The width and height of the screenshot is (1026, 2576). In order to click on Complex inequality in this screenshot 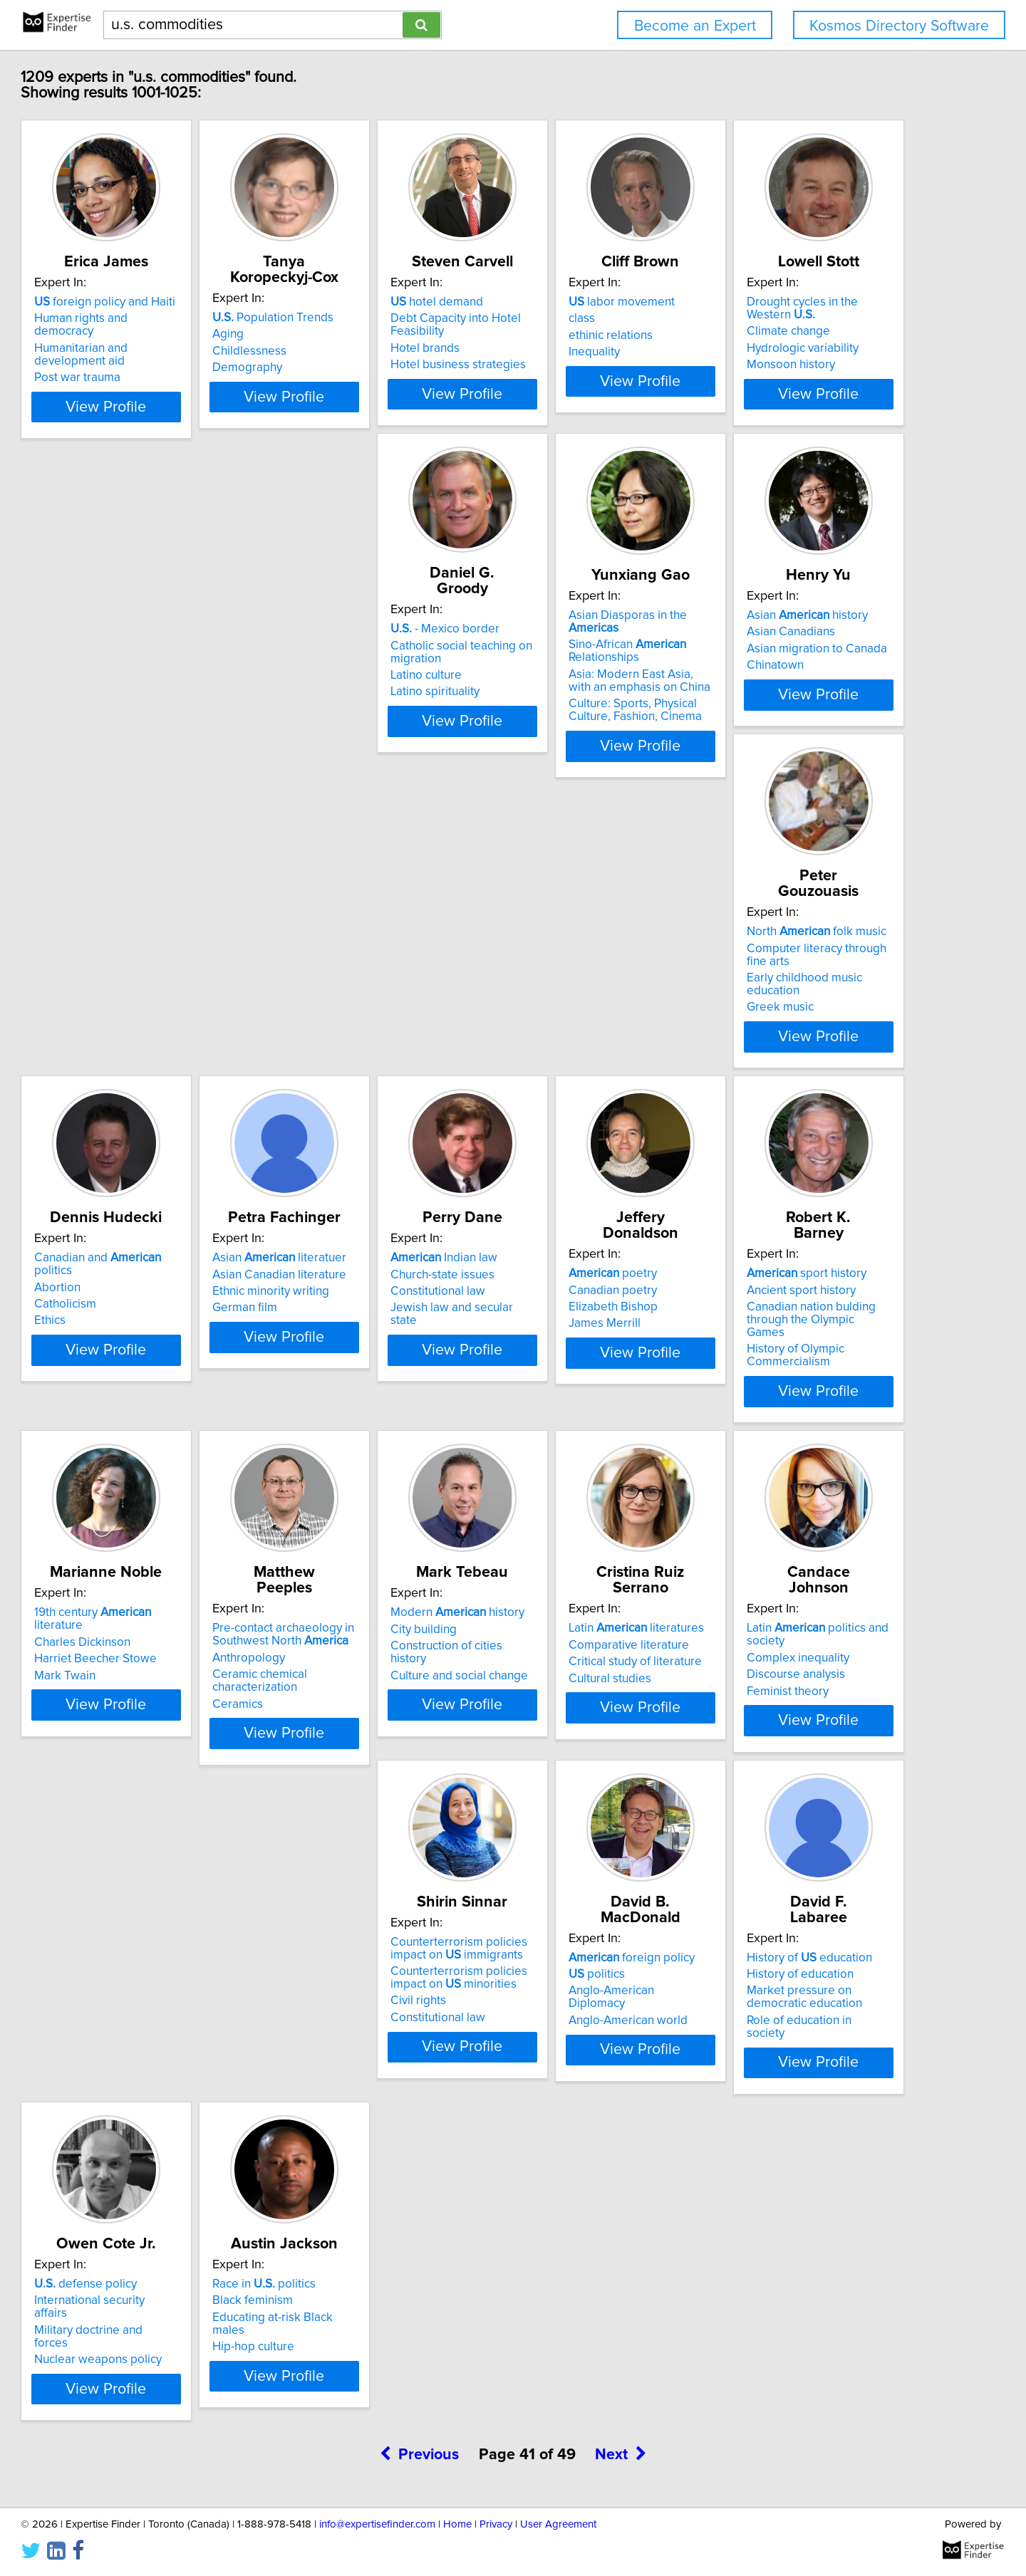, I will do `click(578, 1765)`.